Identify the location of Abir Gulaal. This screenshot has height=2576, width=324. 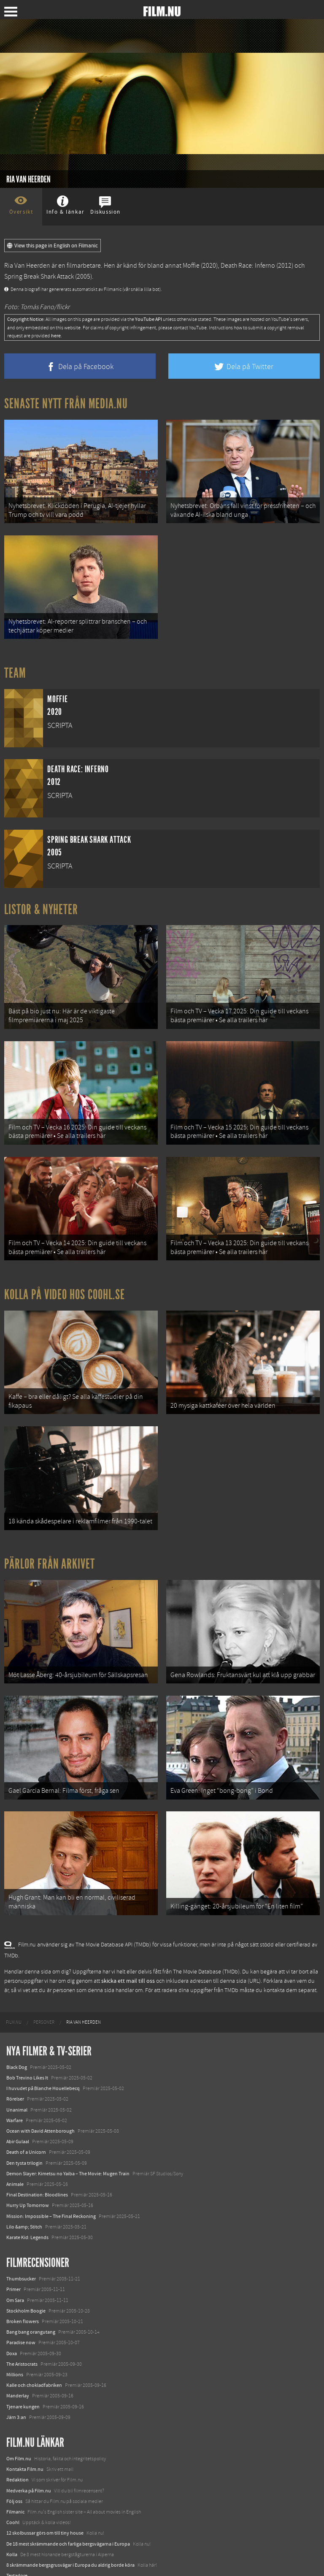
(17, 2105).